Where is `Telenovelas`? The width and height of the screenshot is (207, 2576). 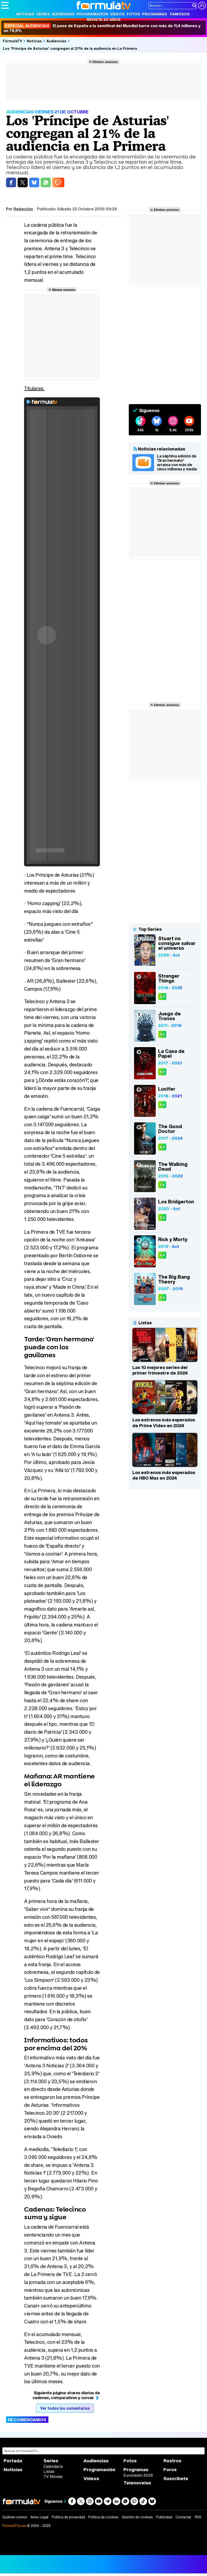 Telenovelas is located at coordinates (137, 2483).